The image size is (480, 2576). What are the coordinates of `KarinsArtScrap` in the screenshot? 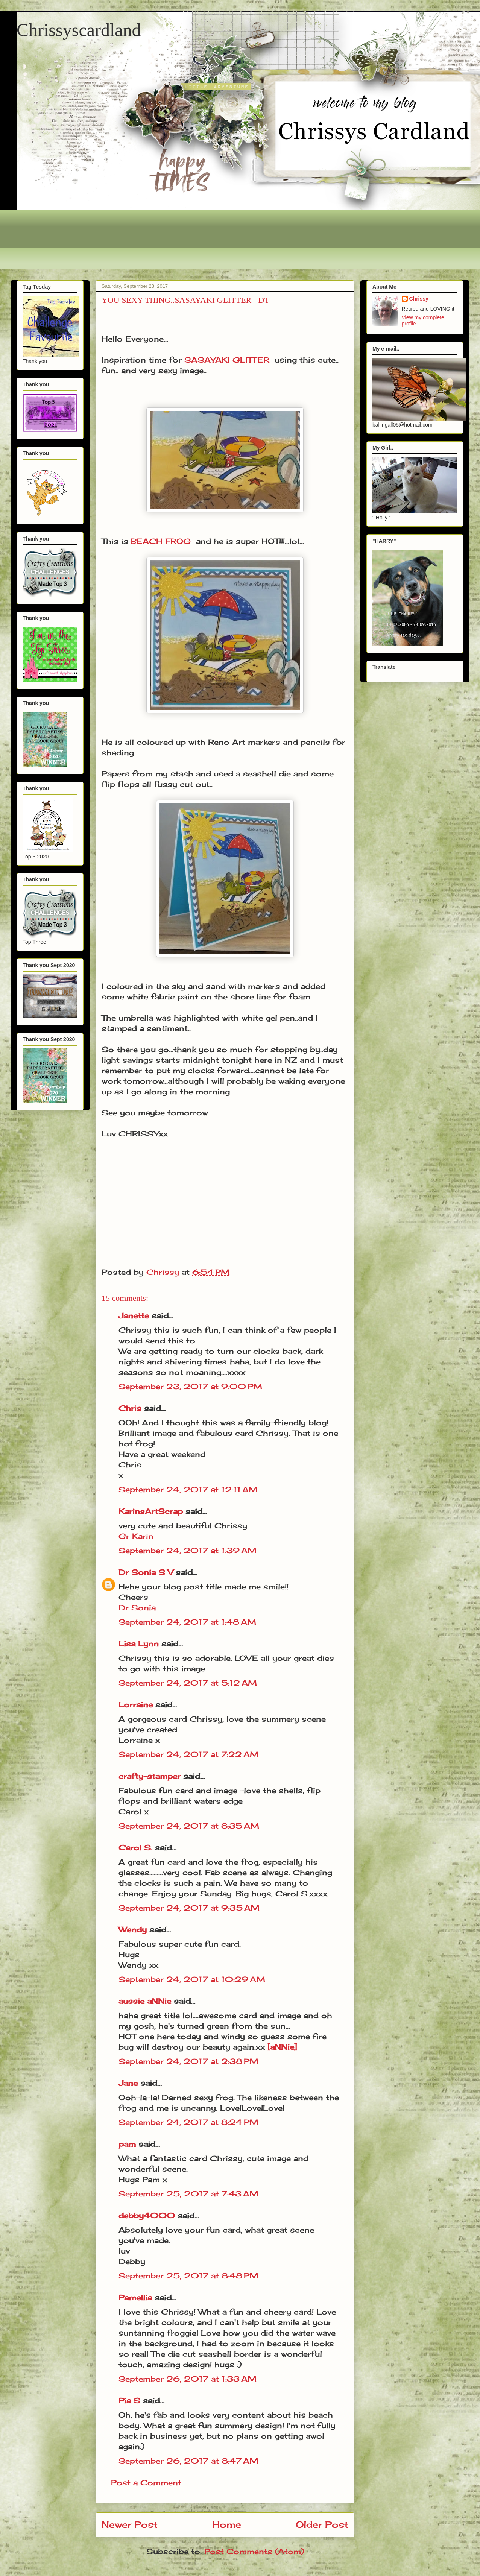 It's located at (150, 1511).